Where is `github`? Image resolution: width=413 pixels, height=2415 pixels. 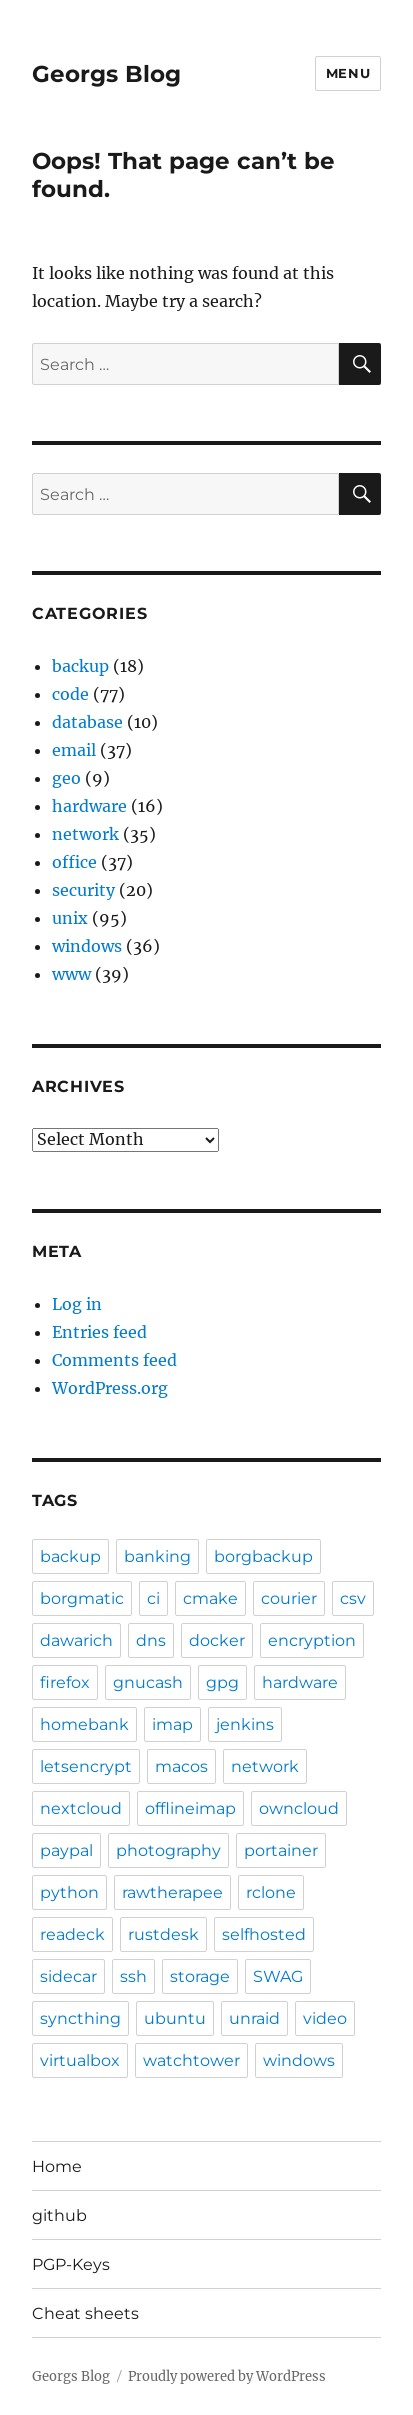 github is located at coordinates (59, 2215).